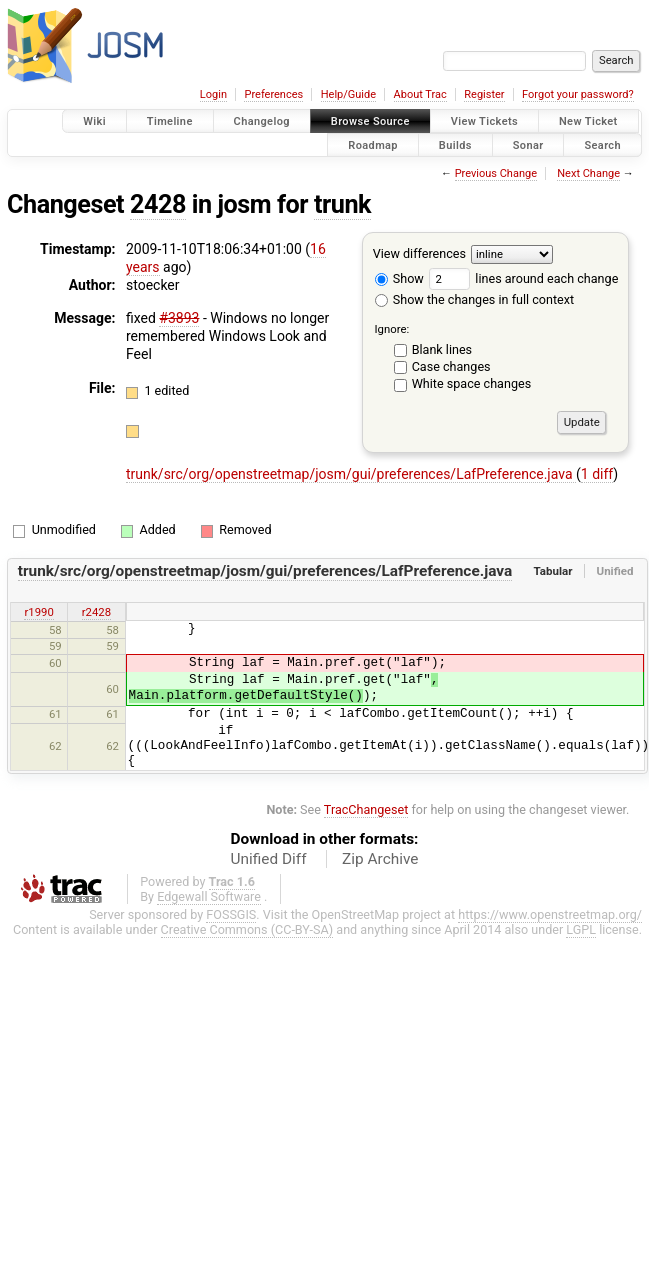 This screenshot has height=1267, width=649. I want to click on #3893, so click(179, 318).